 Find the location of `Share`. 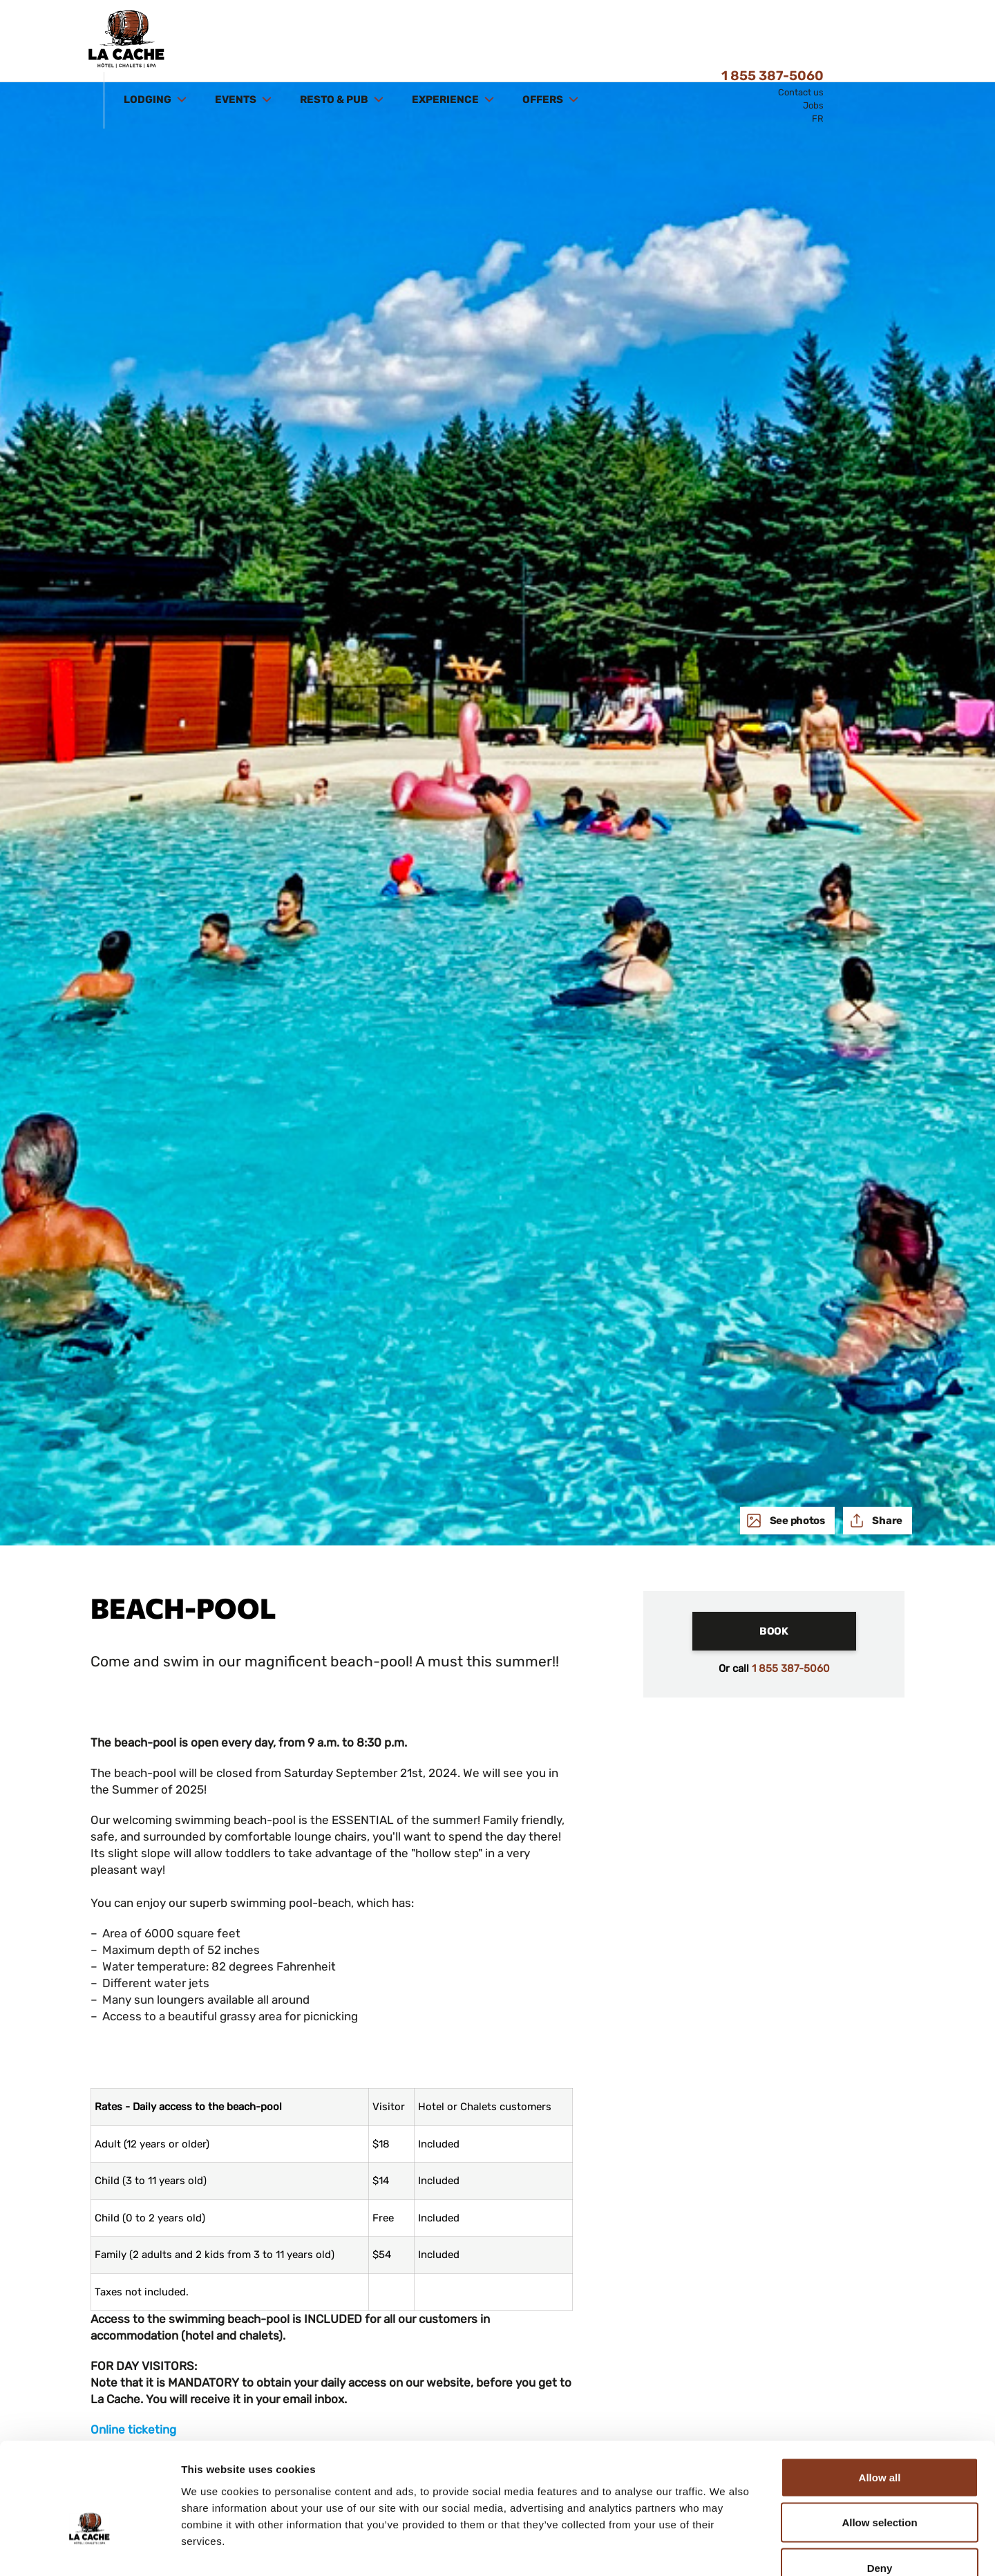

Share is located at coordinates (886, 1520).